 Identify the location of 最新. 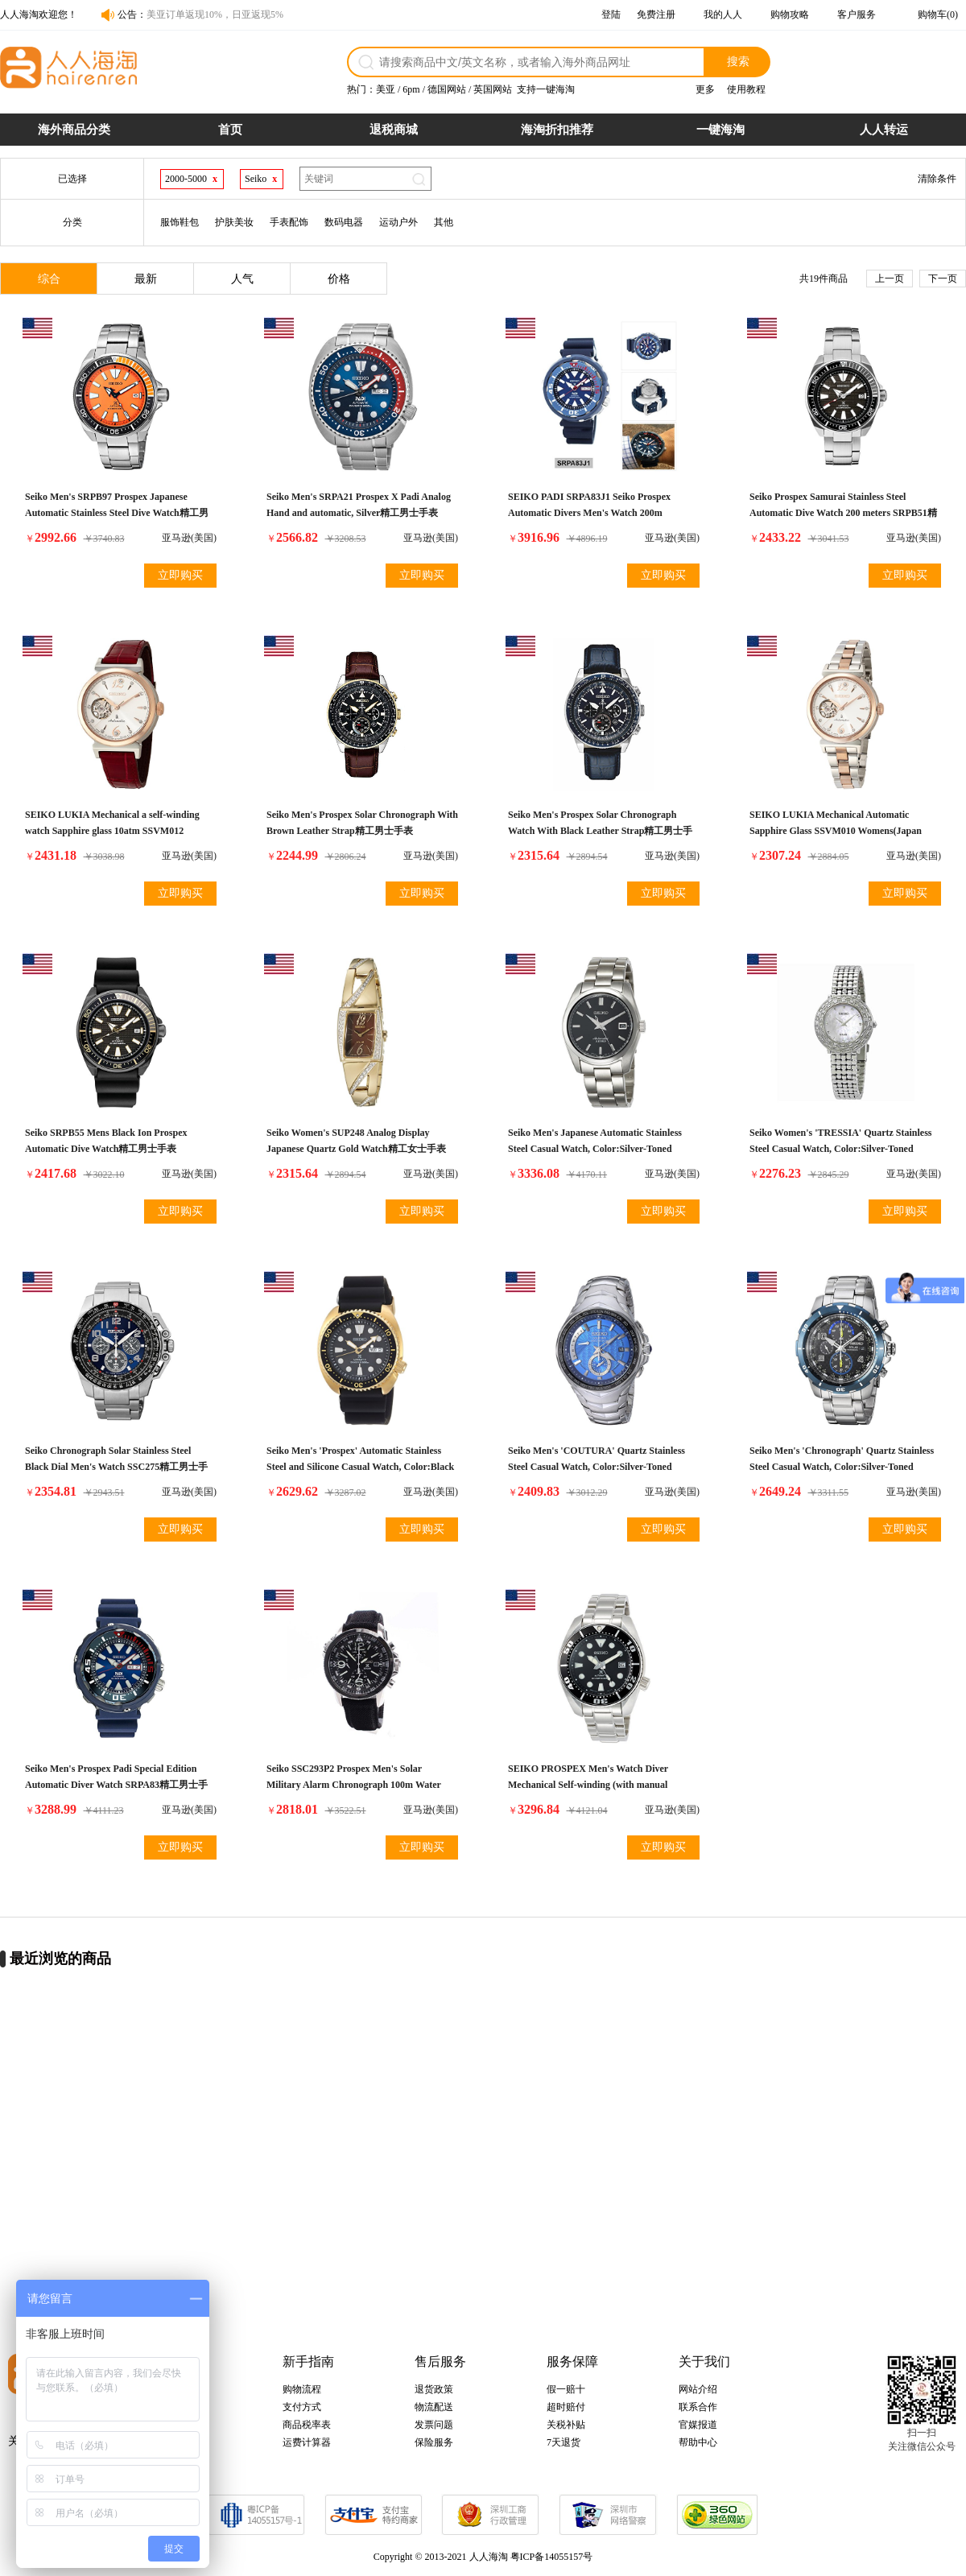
(145, 279).